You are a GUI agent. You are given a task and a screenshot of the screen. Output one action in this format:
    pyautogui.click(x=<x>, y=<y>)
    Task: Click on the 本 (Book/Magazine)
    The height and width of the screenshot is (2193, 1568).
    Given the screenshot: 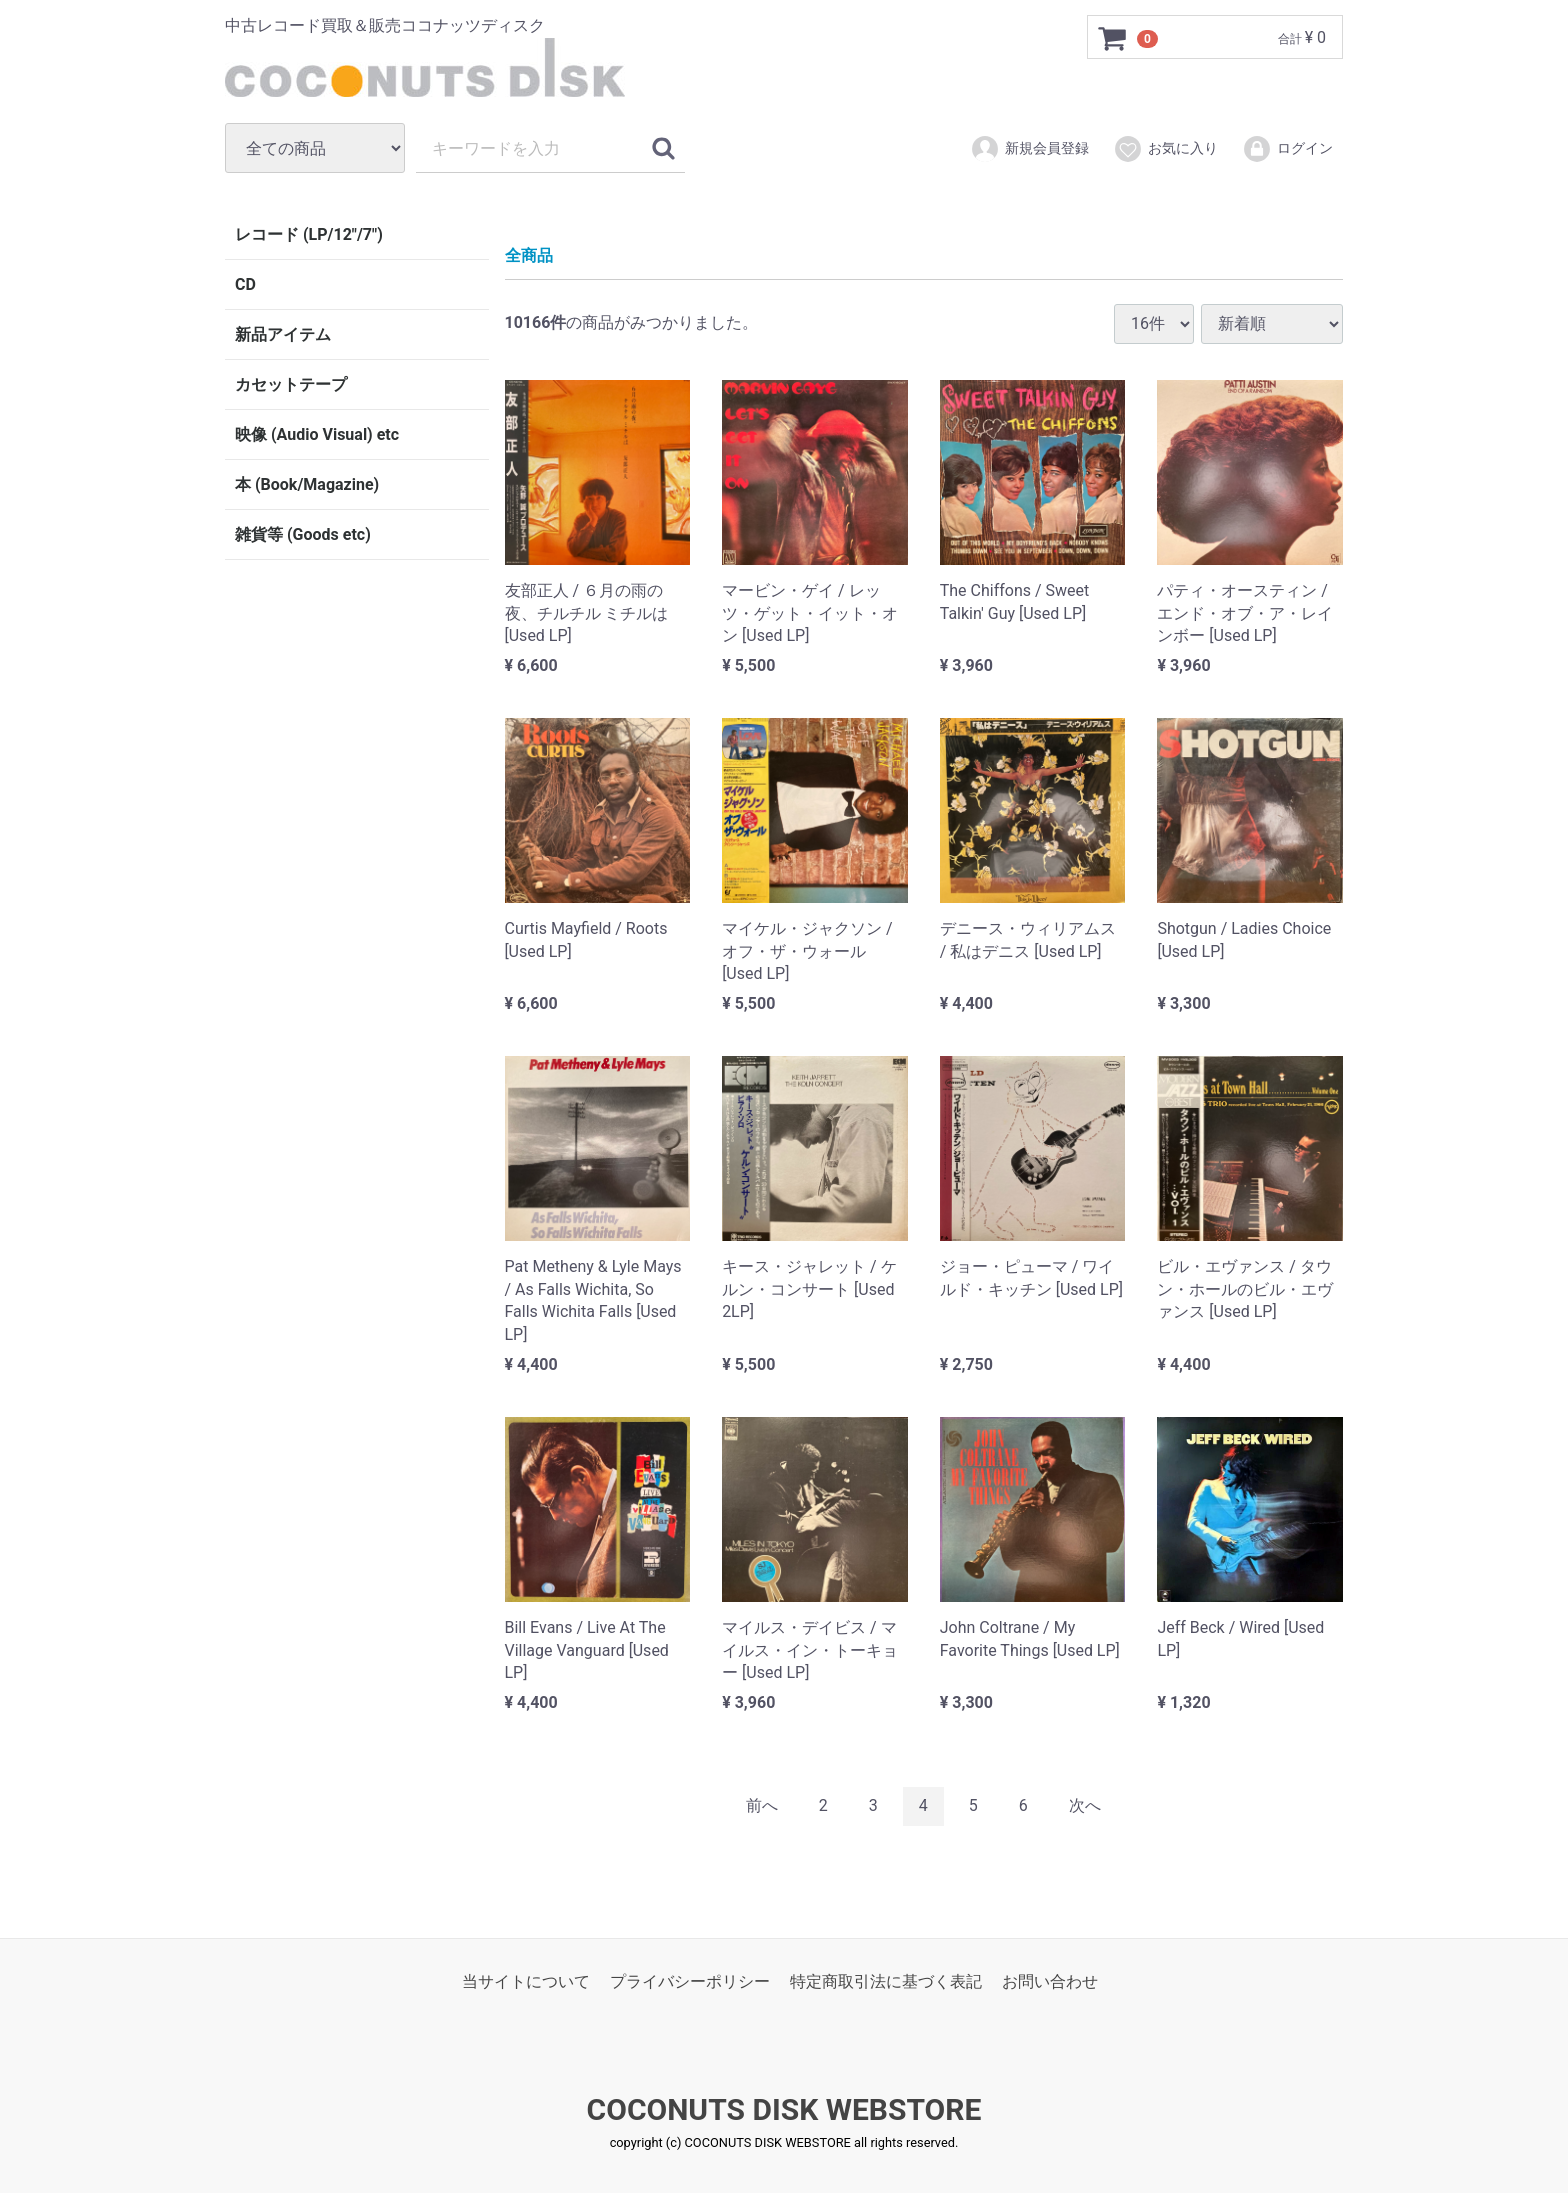 What is the action you would take?
    pyautogui.click(x=307, y=484)
    